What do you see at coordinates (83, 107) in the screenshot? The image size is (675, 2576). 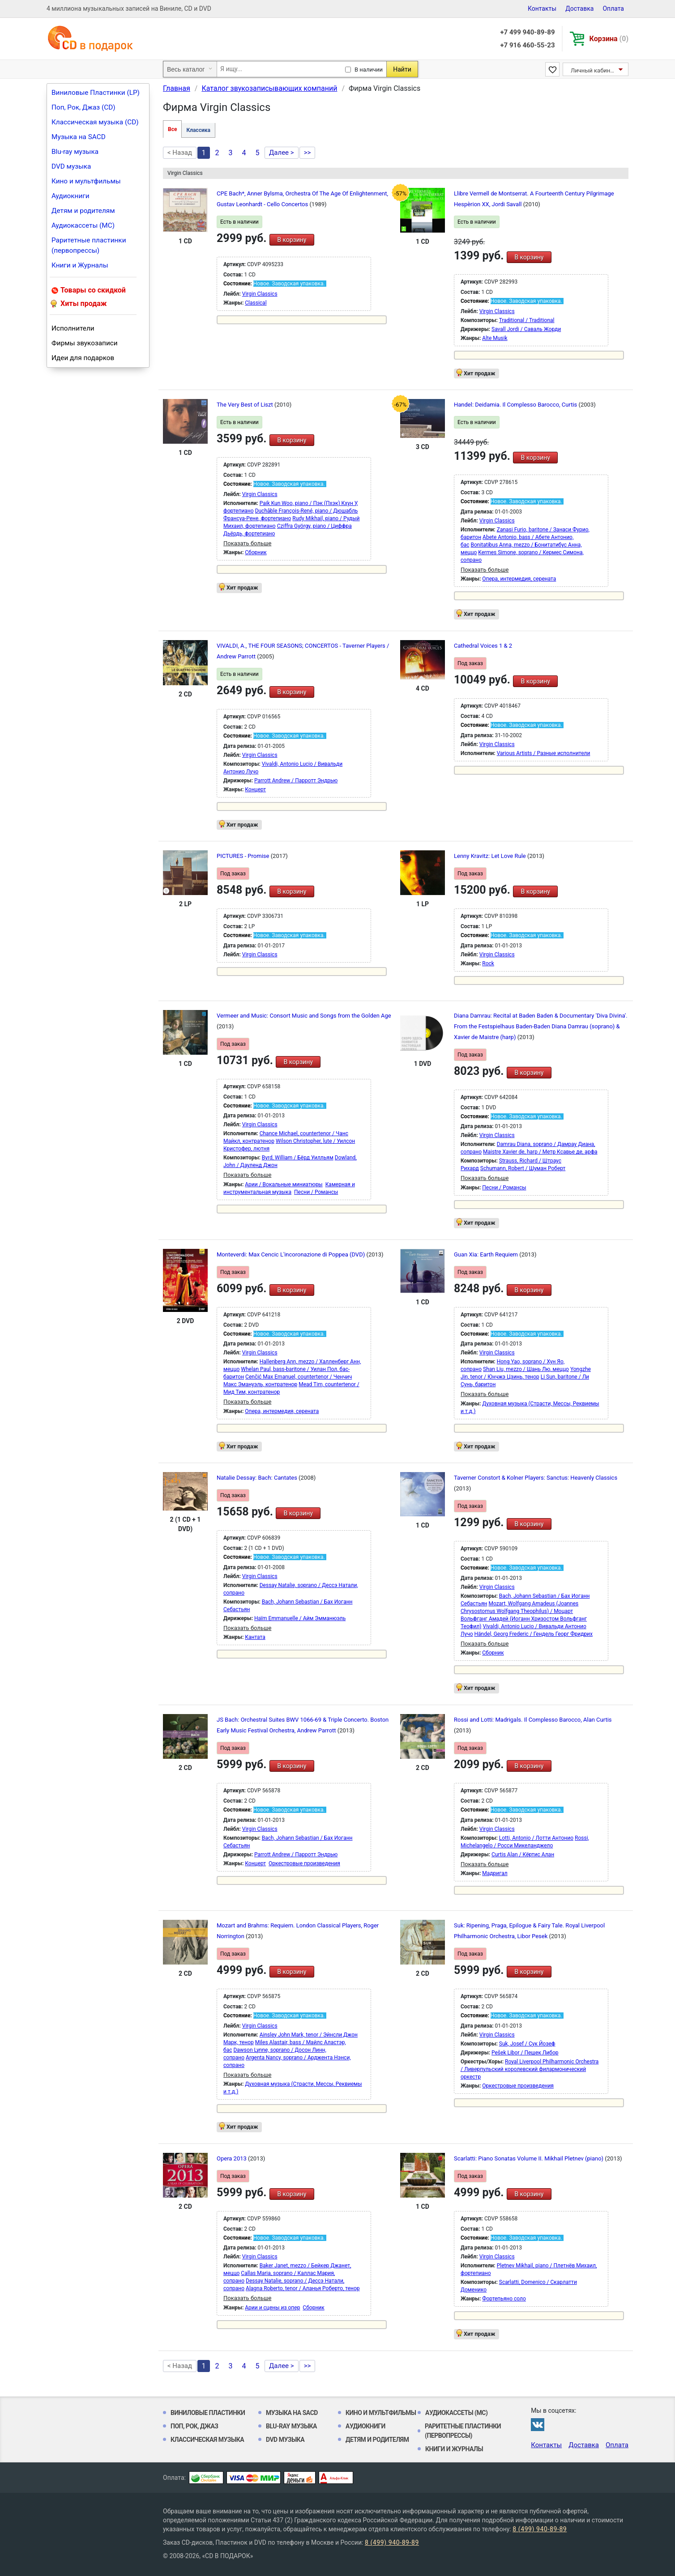 I see `Поп, Рок, Джаз (CD)` at bounding box center [83, 107].